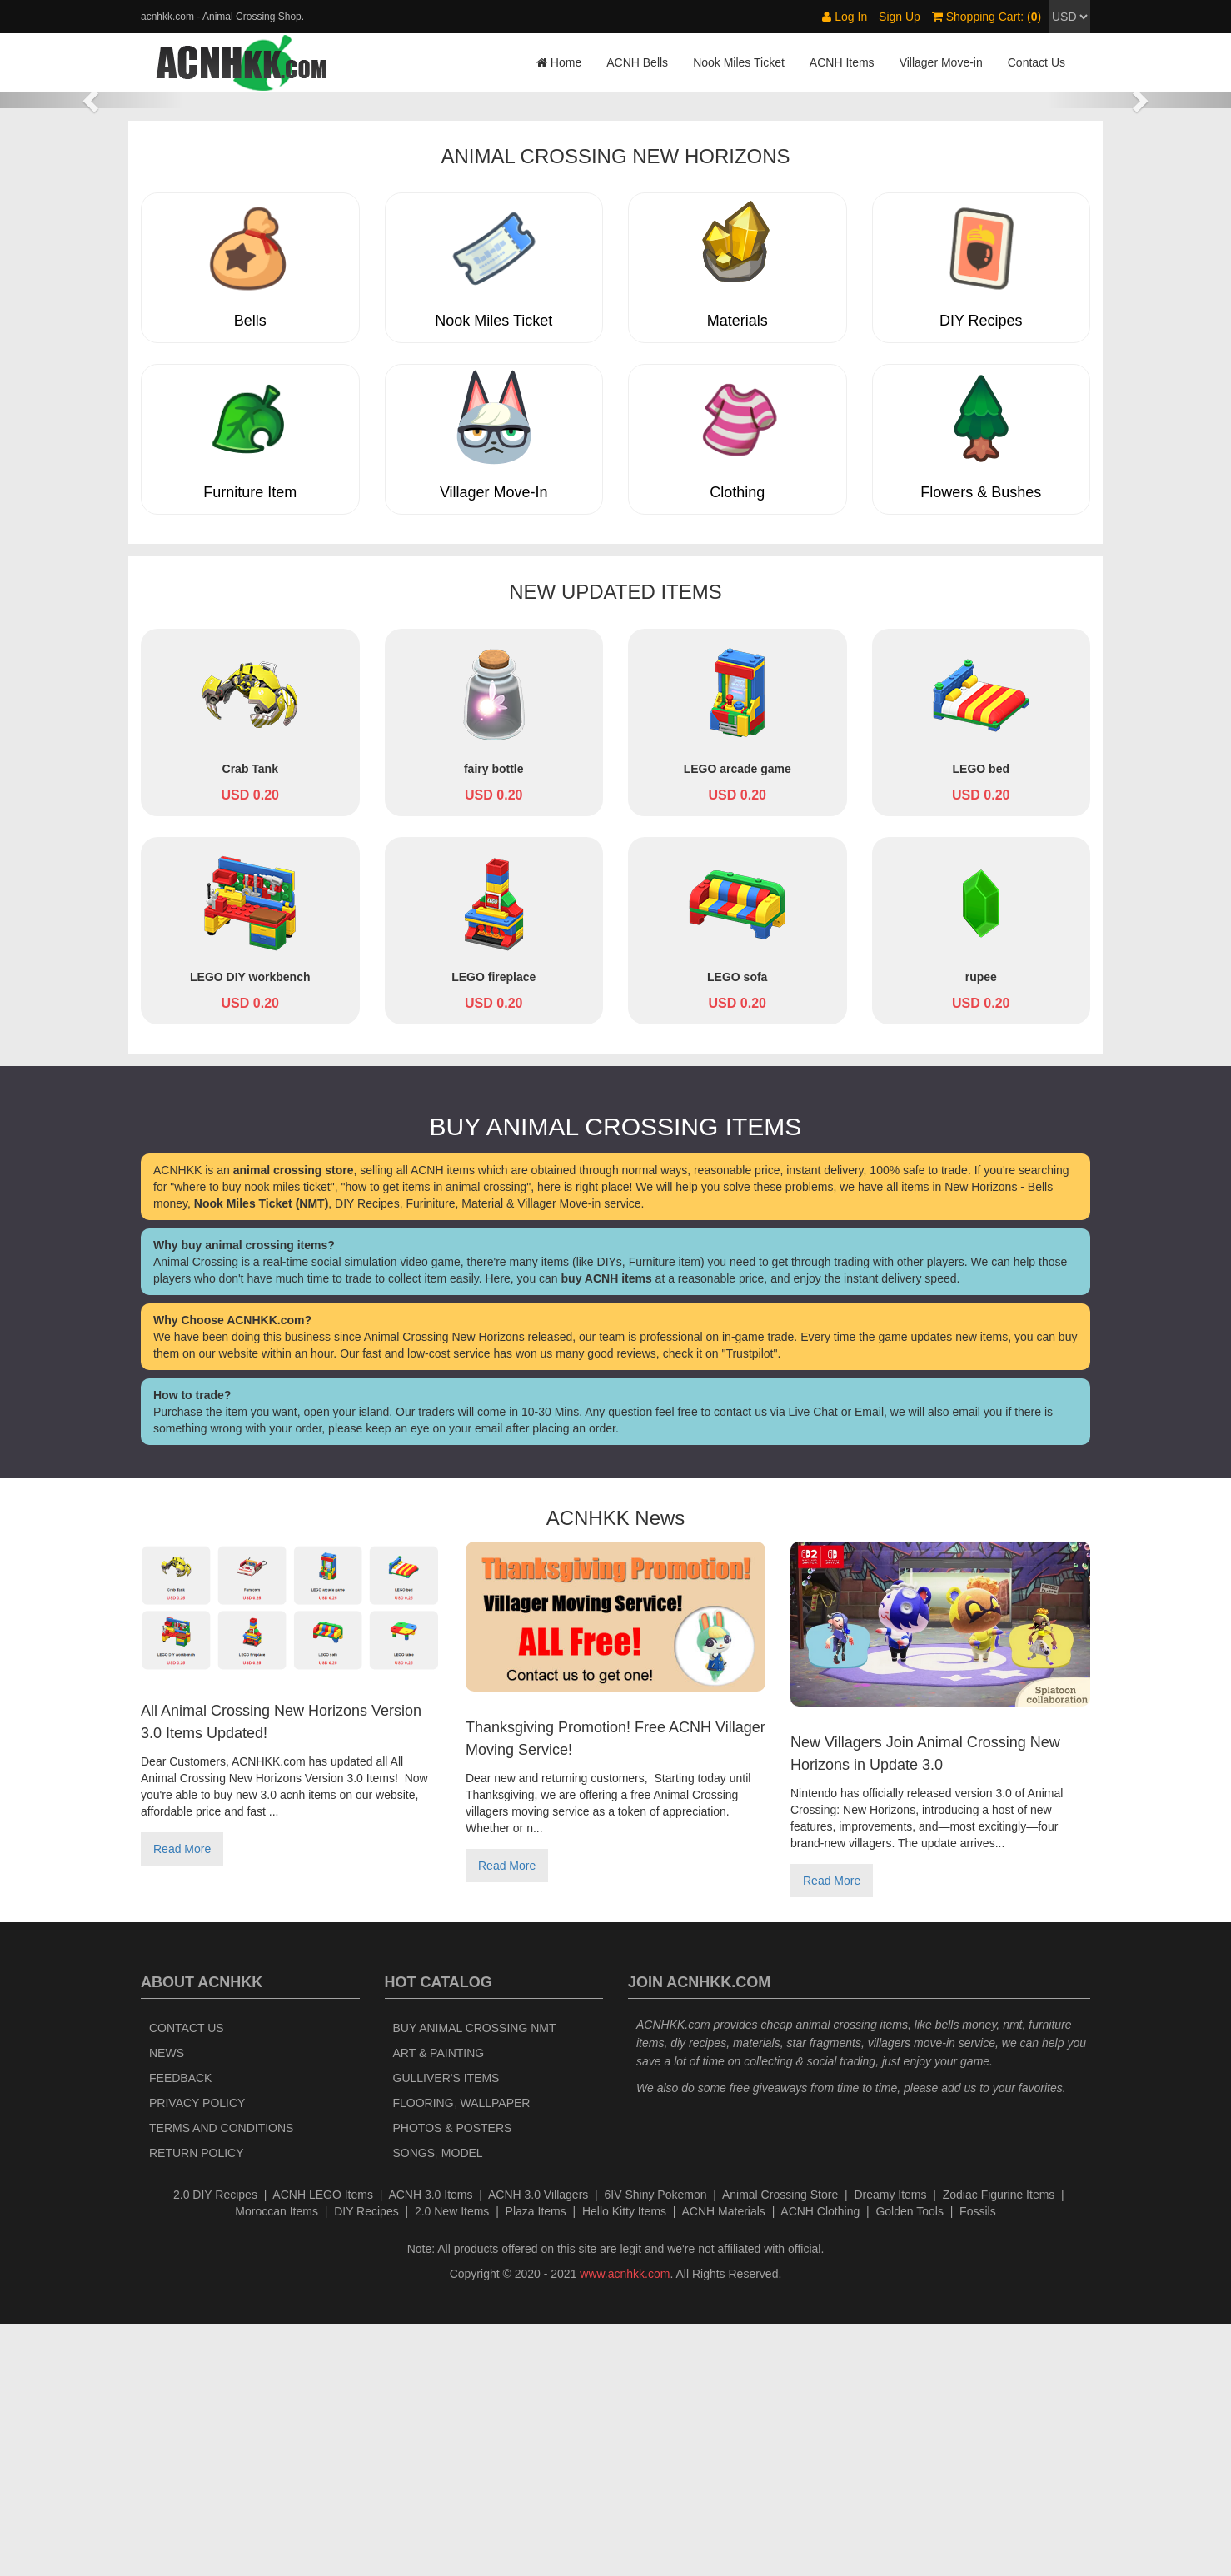  Describe the element at coordinates (820, 2463) in the screenshot. I see `ACNH Clothing` at that location.